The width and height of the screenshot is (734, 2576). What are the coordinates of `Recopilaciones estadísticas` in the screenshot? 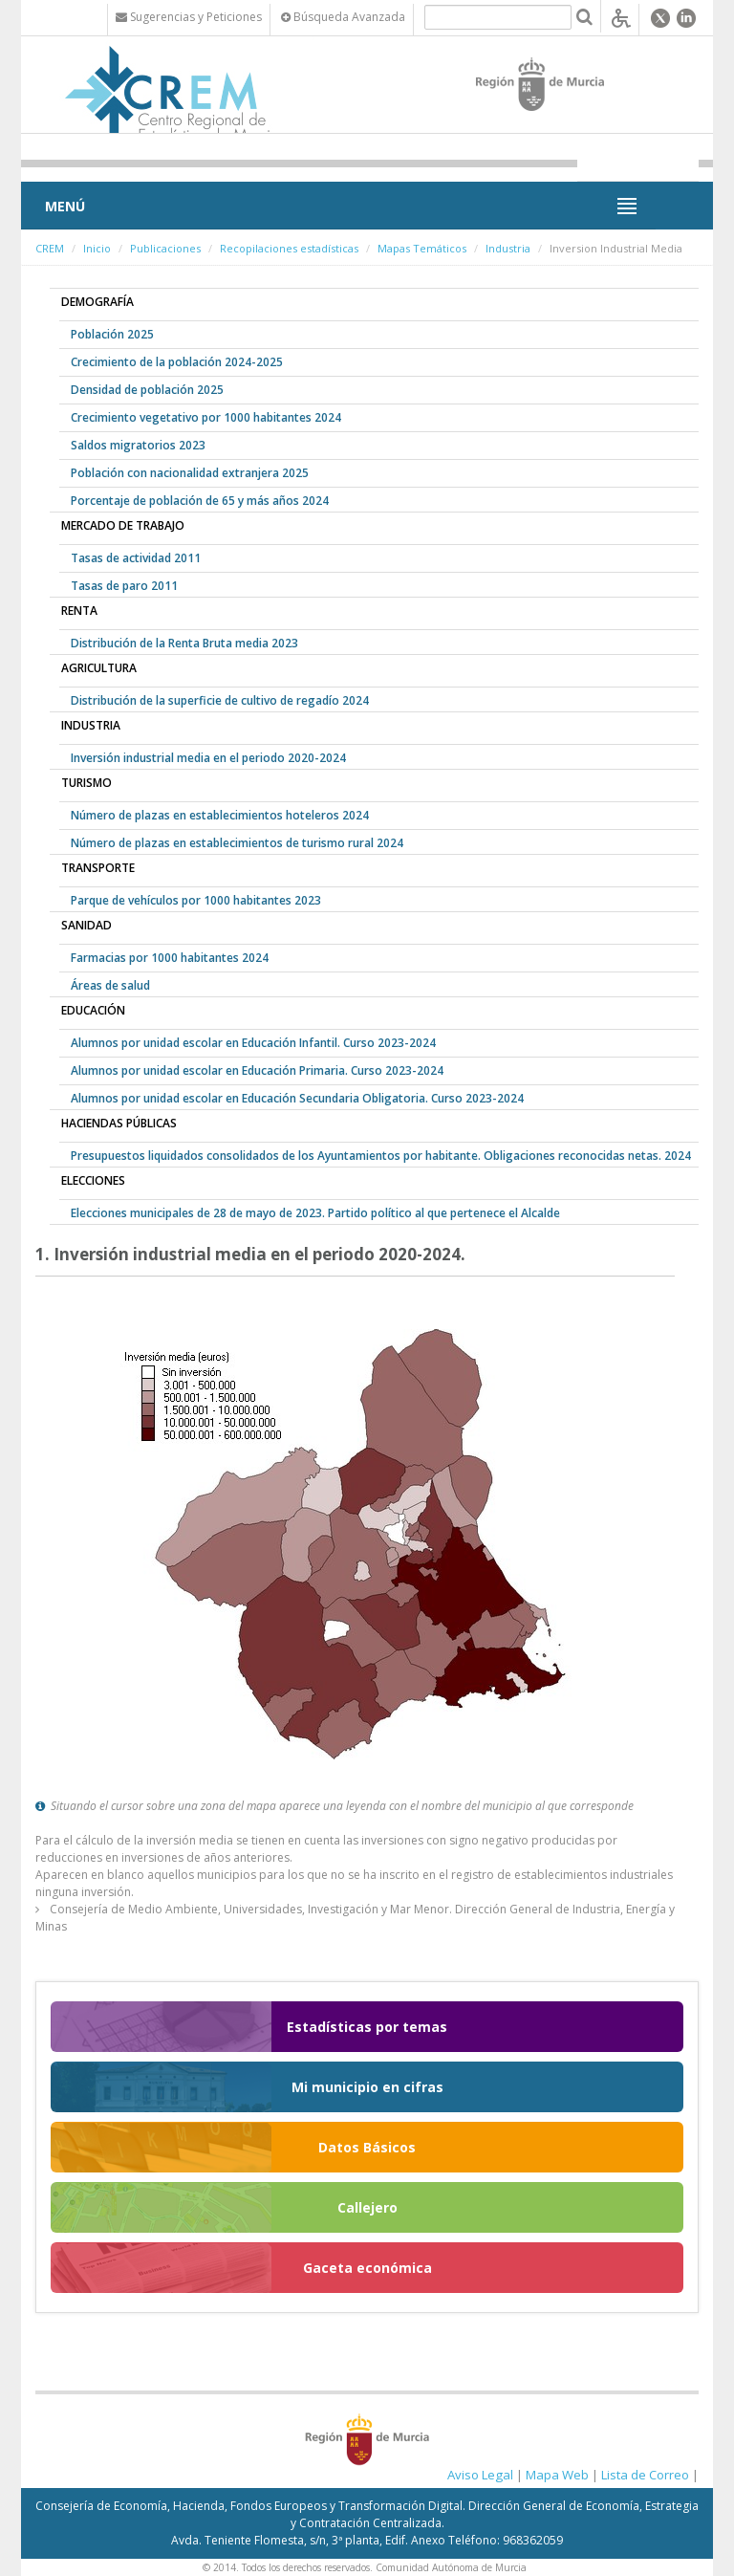 It's located at (289, 248).